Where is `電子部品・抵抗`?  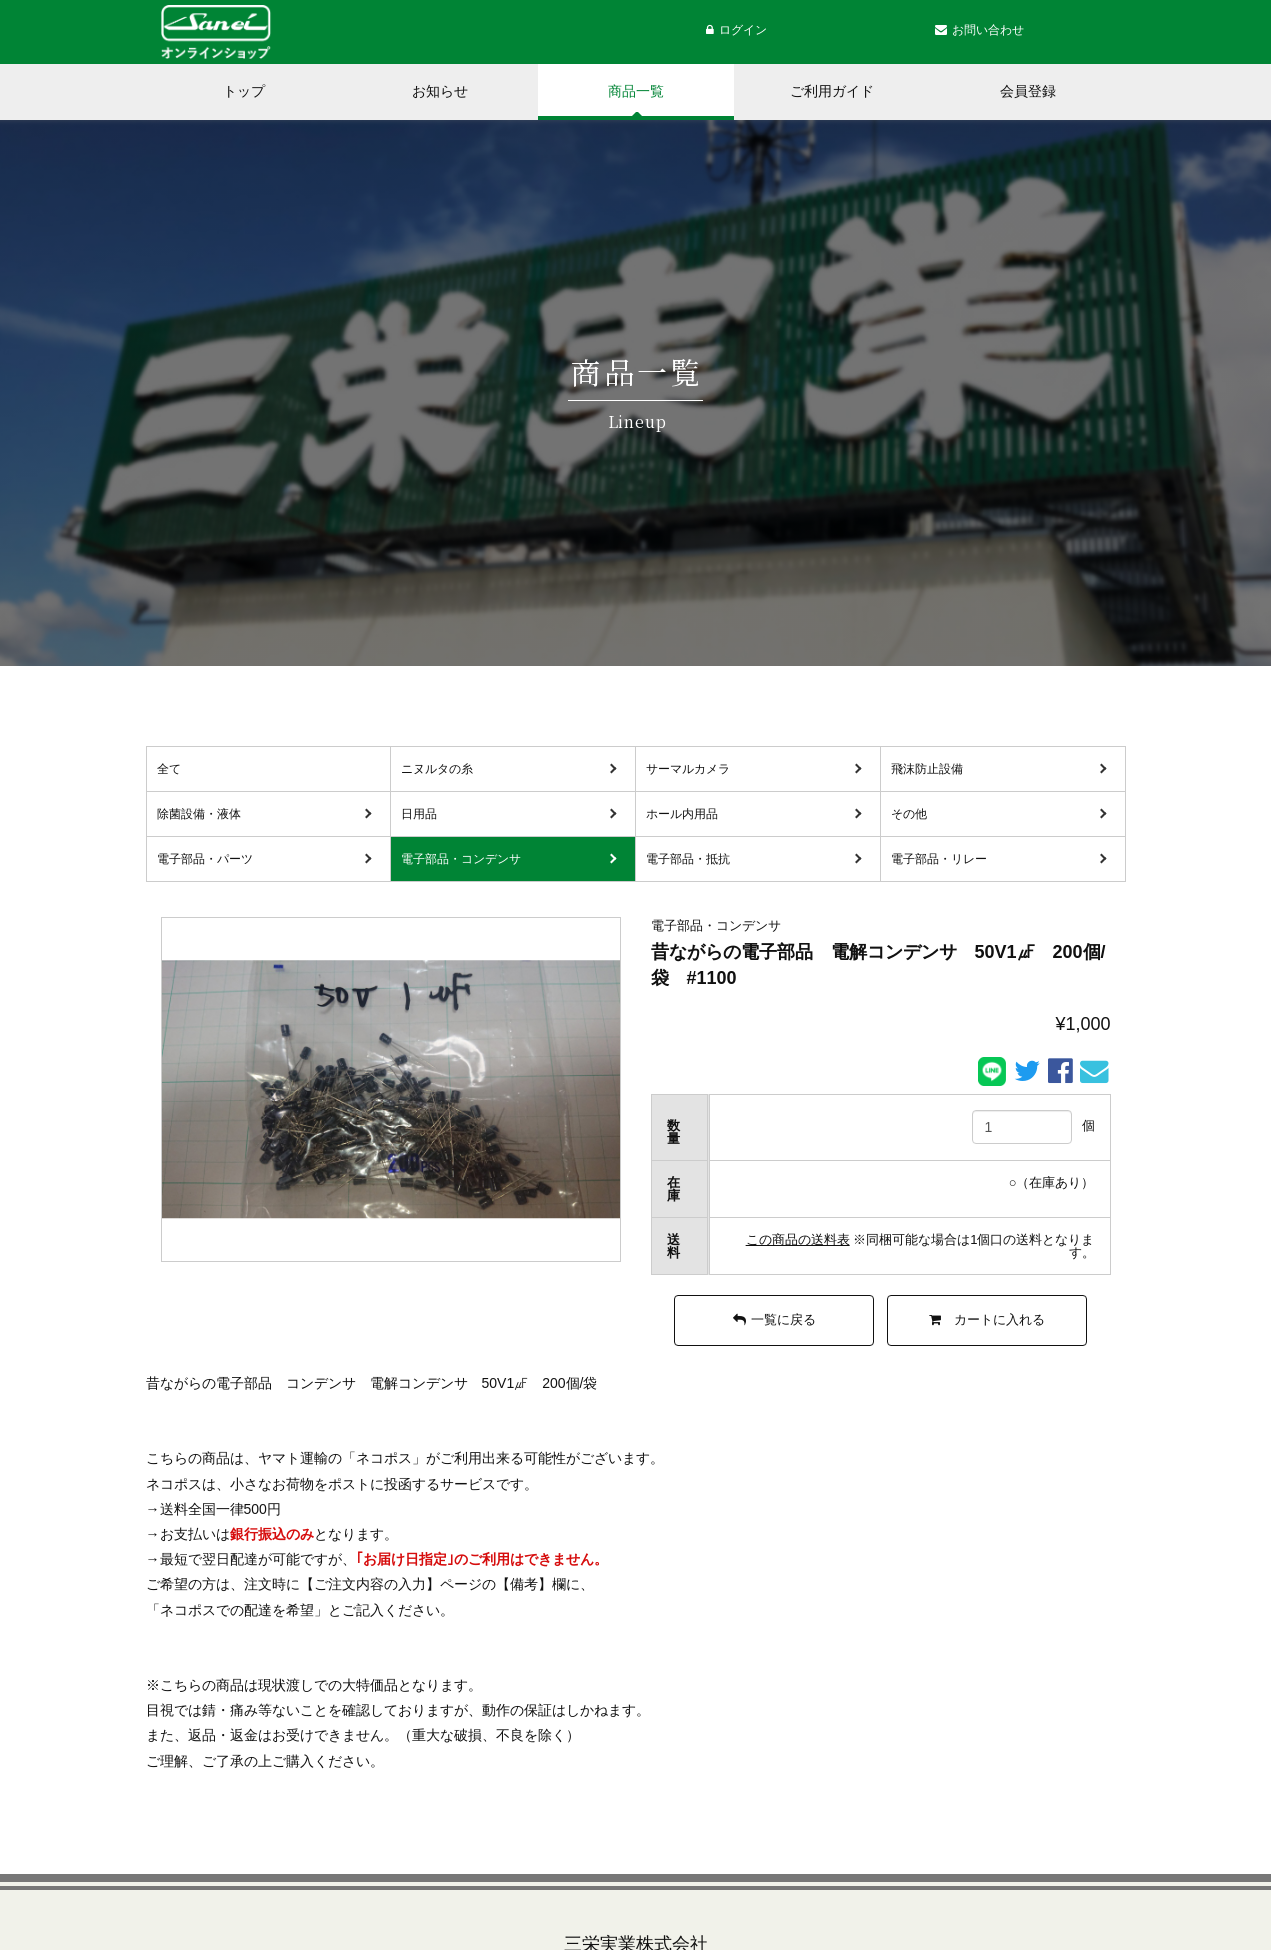
電子部品・抵抗 is located at coordinates (688, 859).